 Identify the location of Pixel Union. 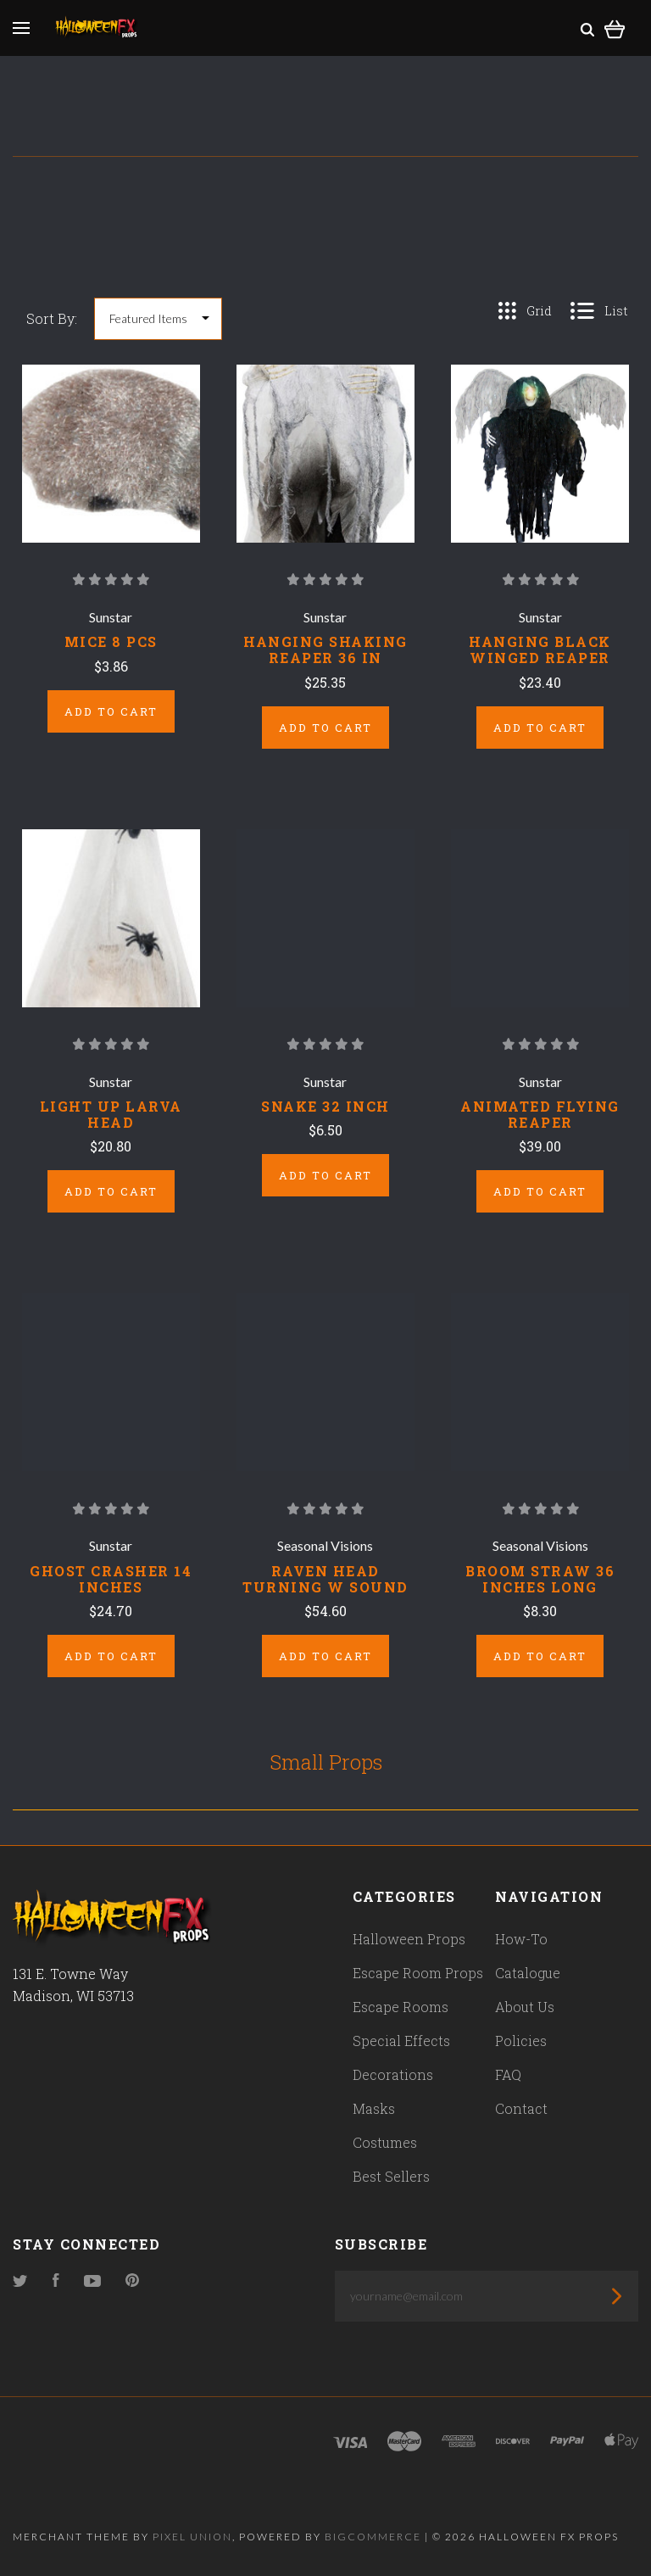
(192, 2536).